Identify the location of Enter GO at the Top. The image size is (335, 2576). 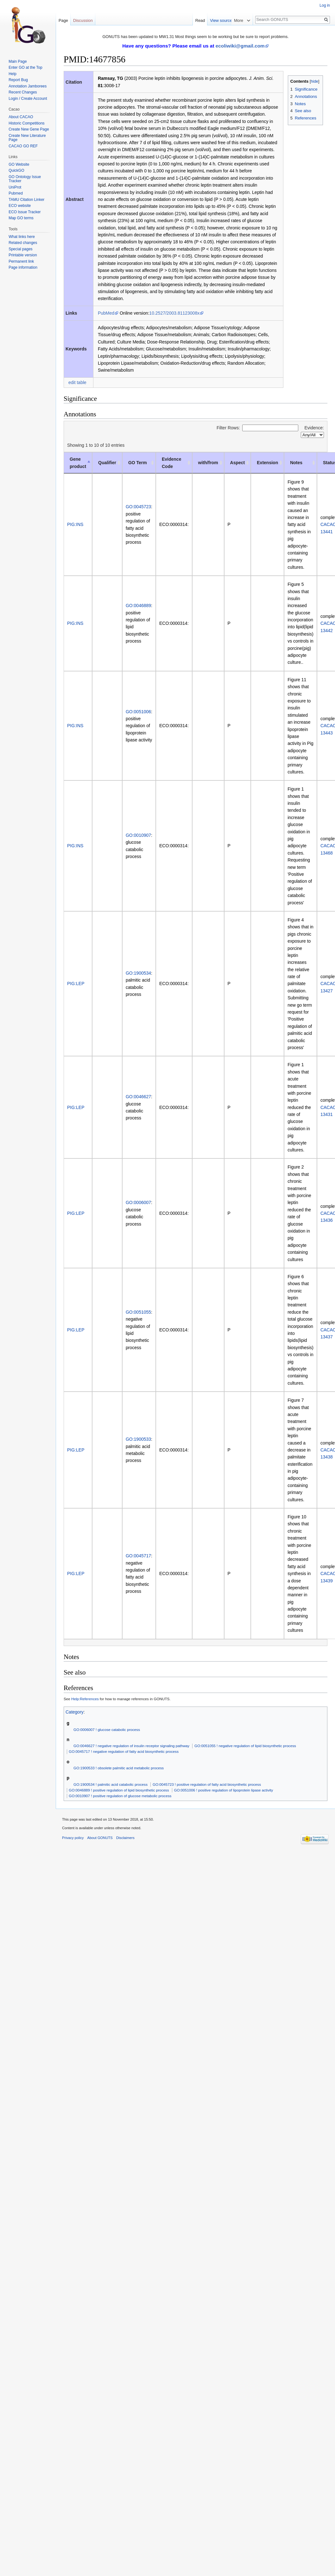
(25, 67).